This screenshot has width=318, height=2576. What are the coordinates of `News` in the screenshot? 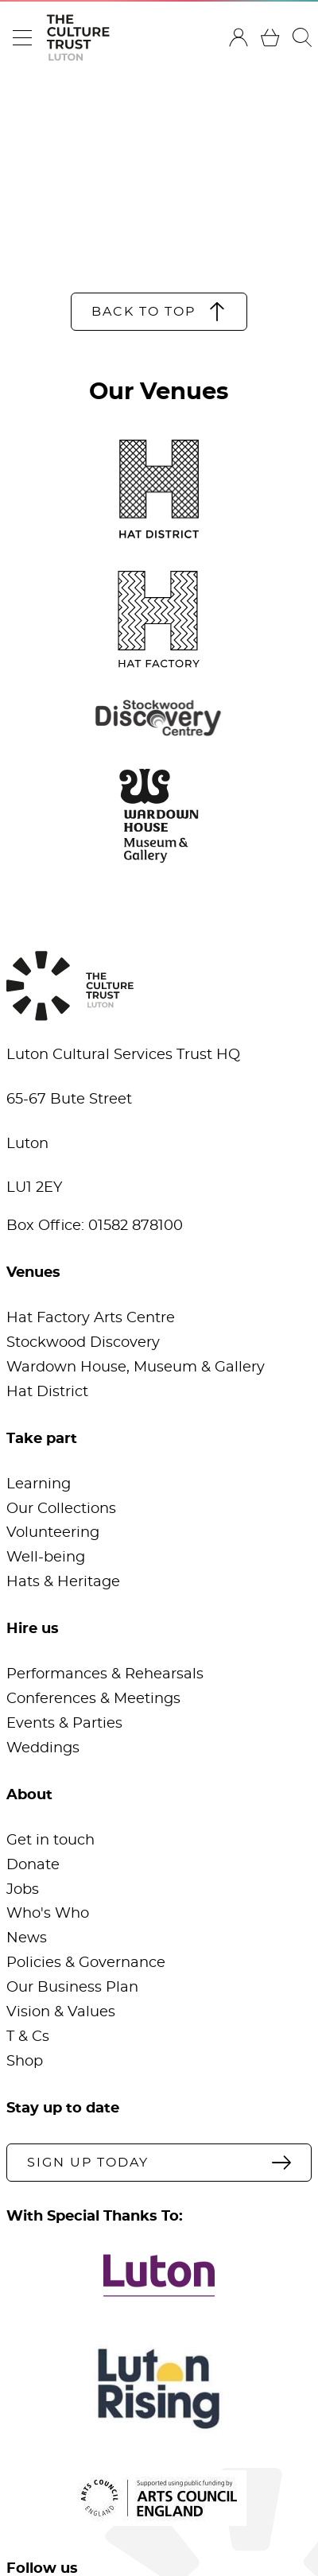 It's located at (26, 1938).